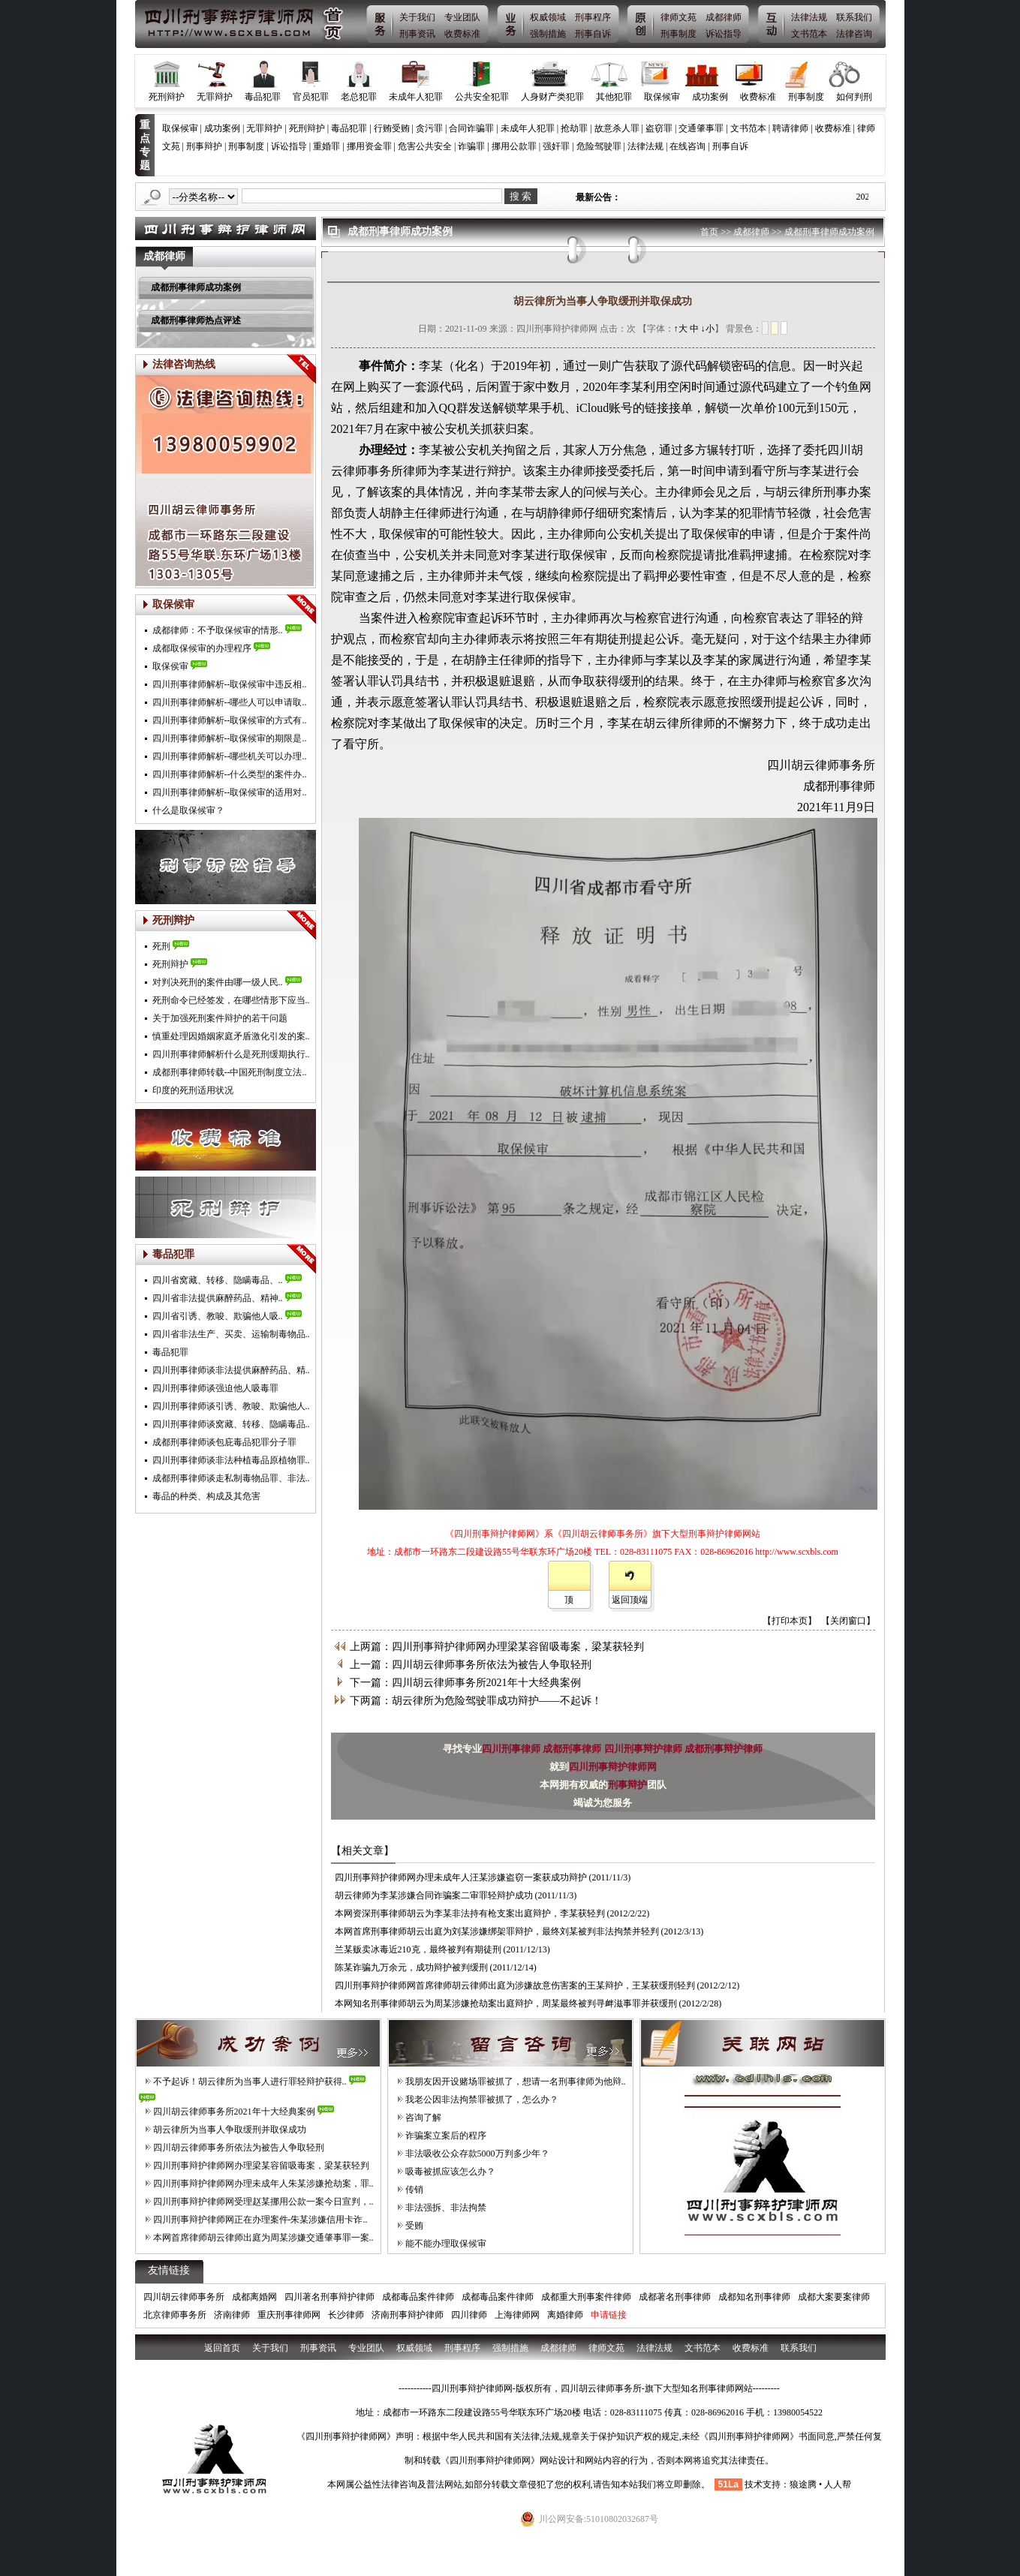  I want to click on 盗窃罪, so click(658, 128).